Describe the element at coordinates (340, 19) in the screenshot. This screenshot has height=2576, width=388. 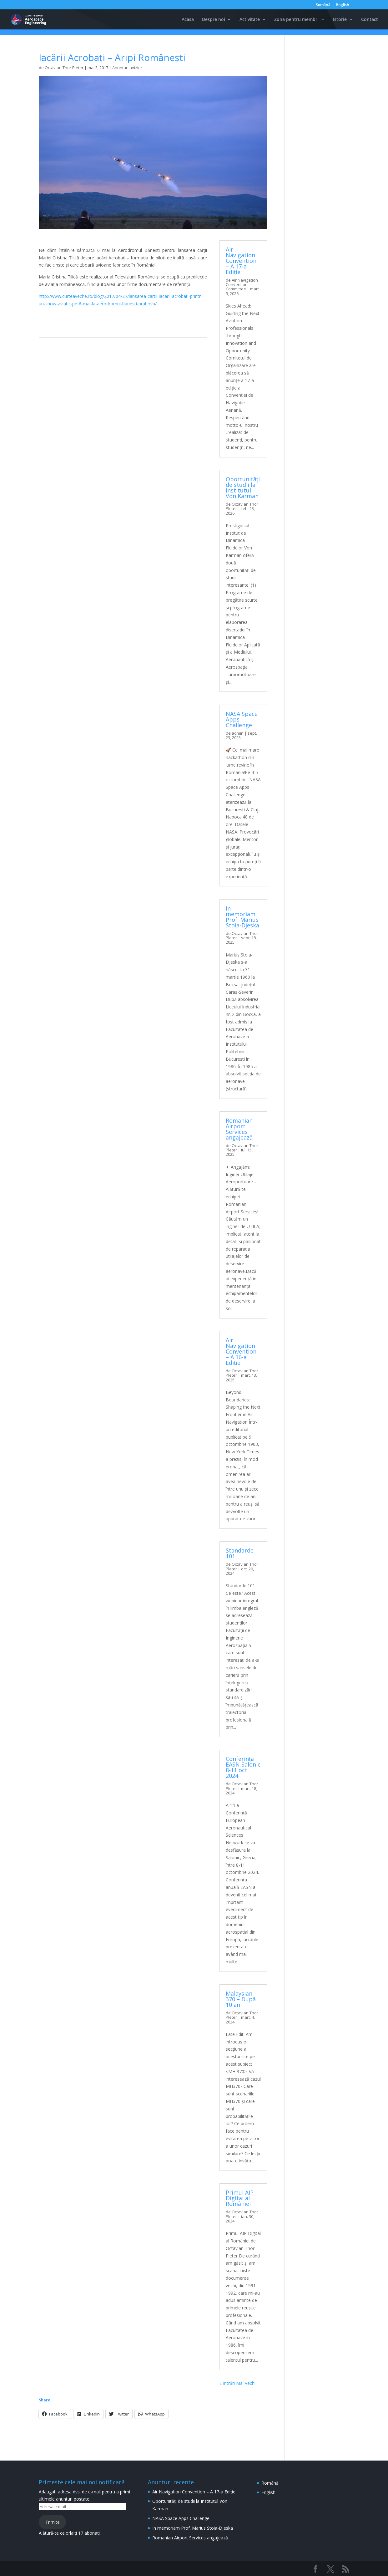
I see `Istorie` at that location.